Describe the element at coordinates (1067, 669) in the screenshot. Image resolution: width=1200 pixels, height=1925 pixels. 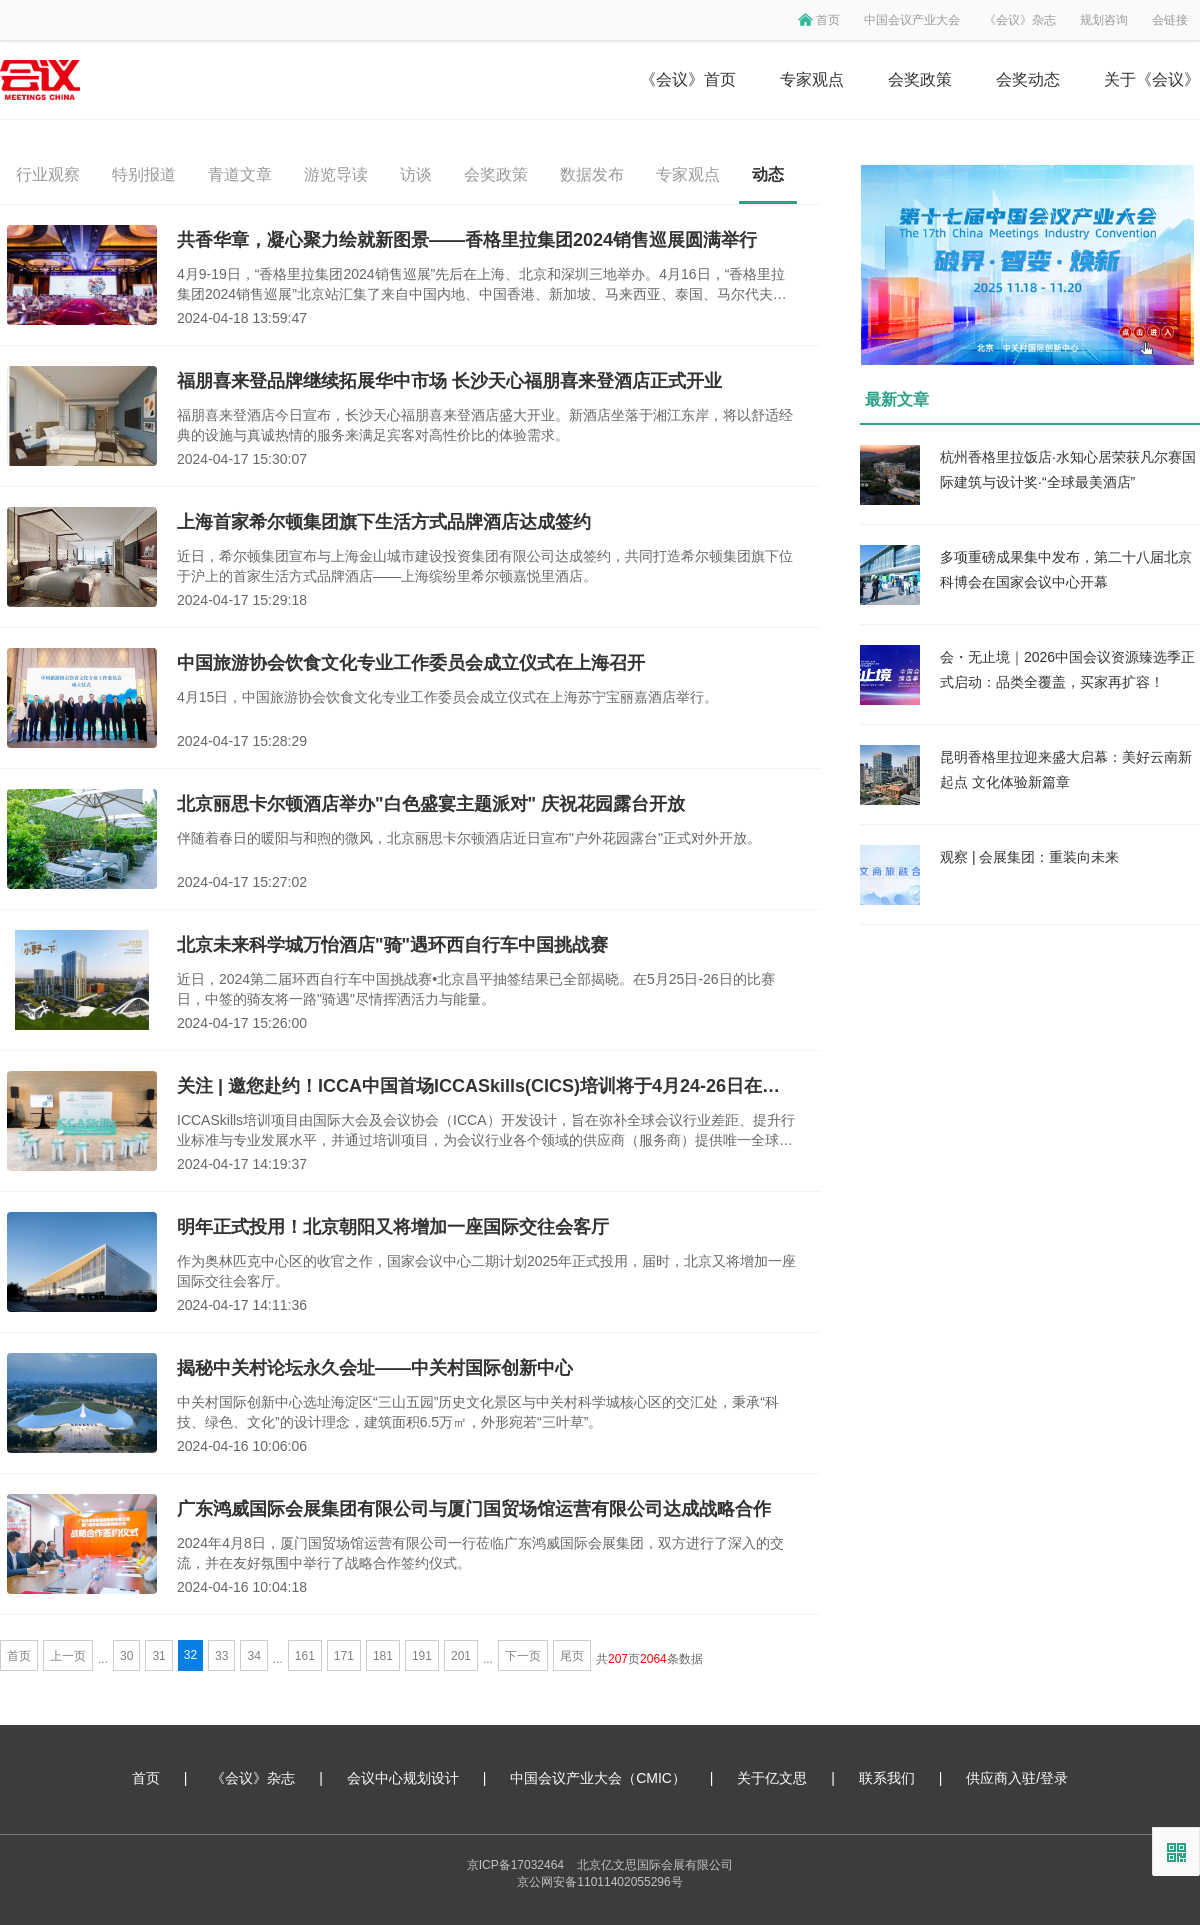
I see `会・无止境｜2026中国会议资源臻选季正式启动：品类全覆盖，买家再扩容！` at that location.